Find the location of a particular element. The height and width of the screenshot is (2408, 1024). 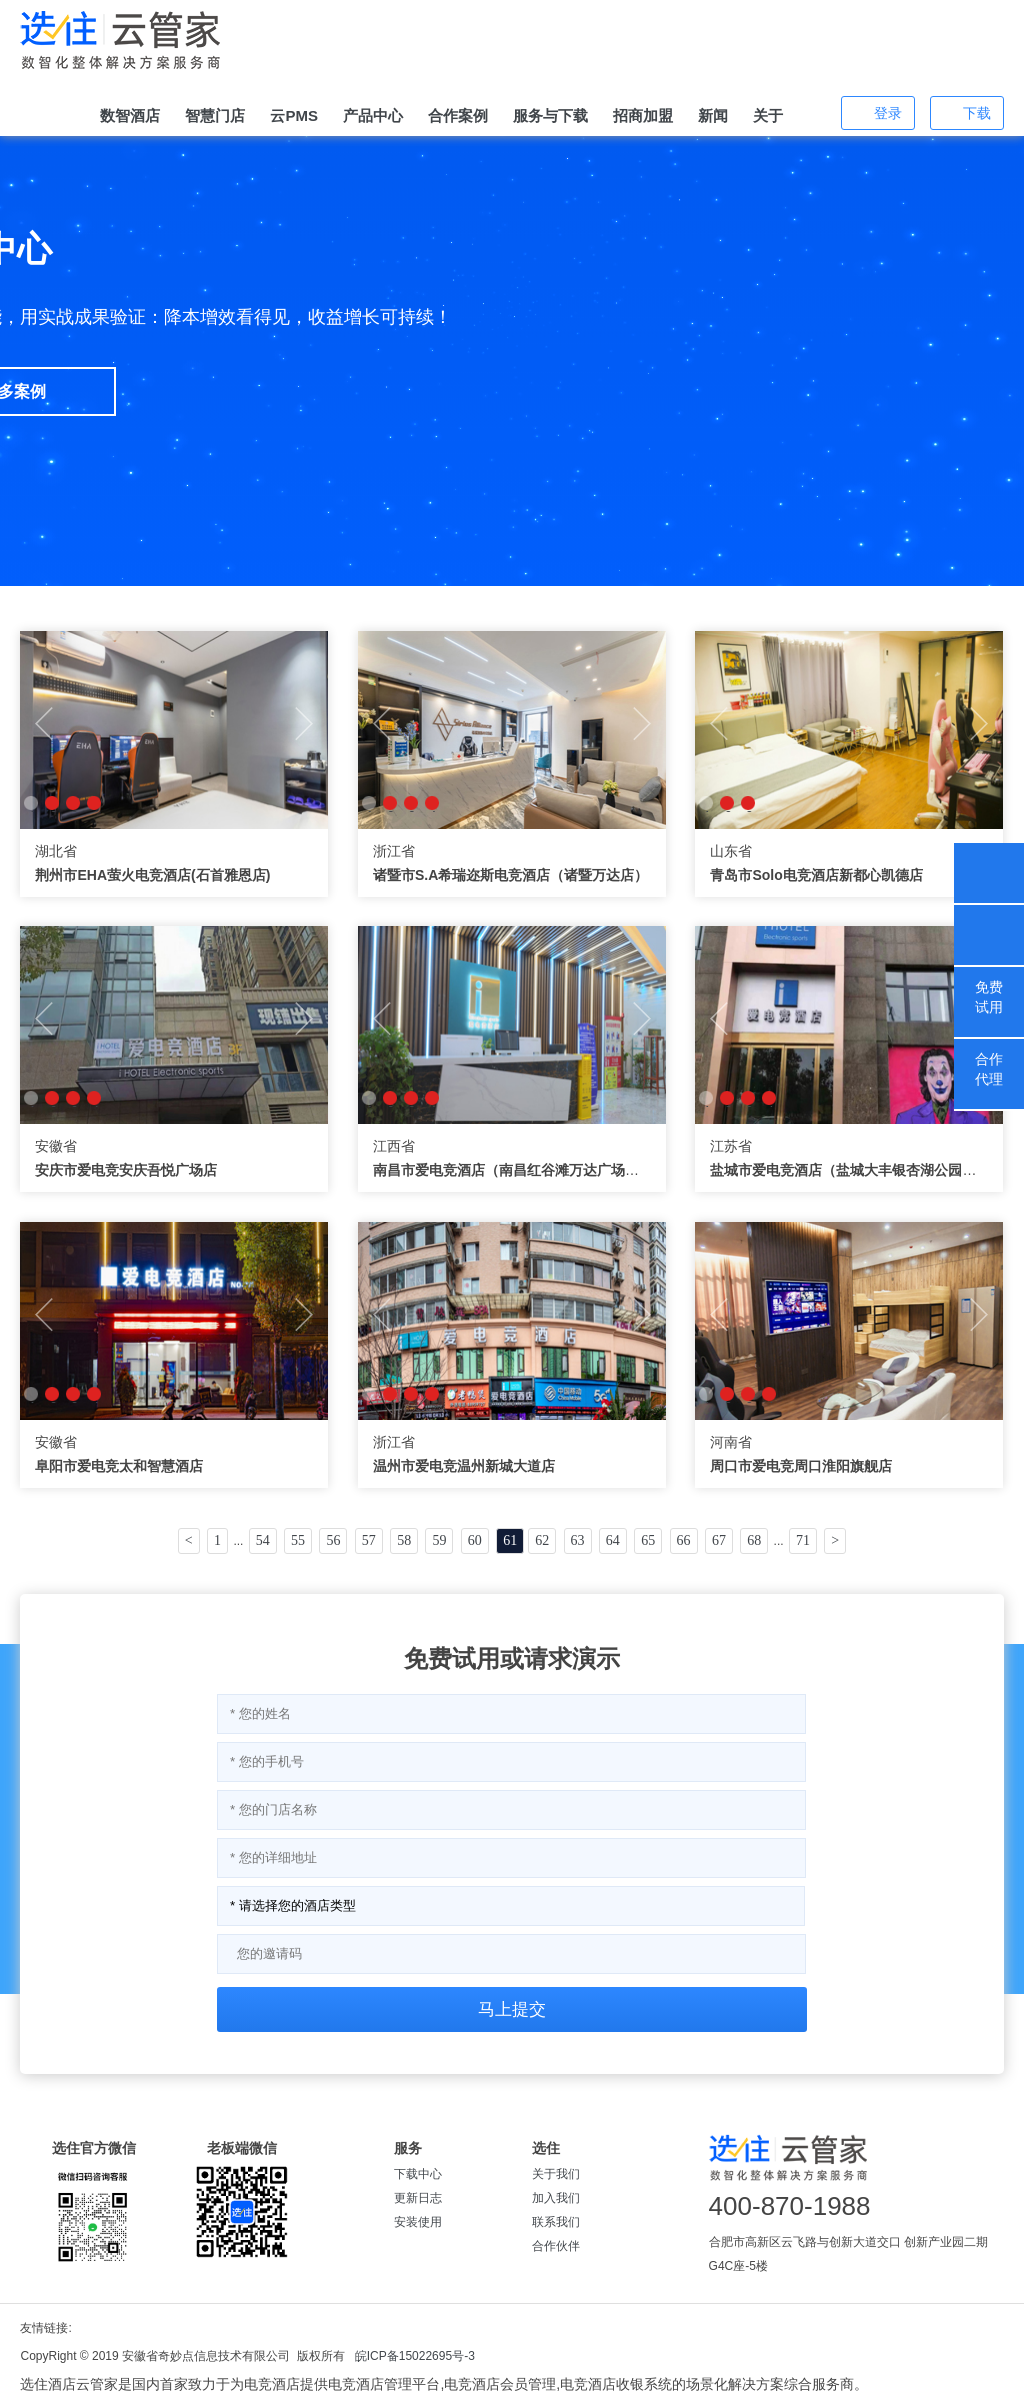

66 is located at coordinates (684, 1540).